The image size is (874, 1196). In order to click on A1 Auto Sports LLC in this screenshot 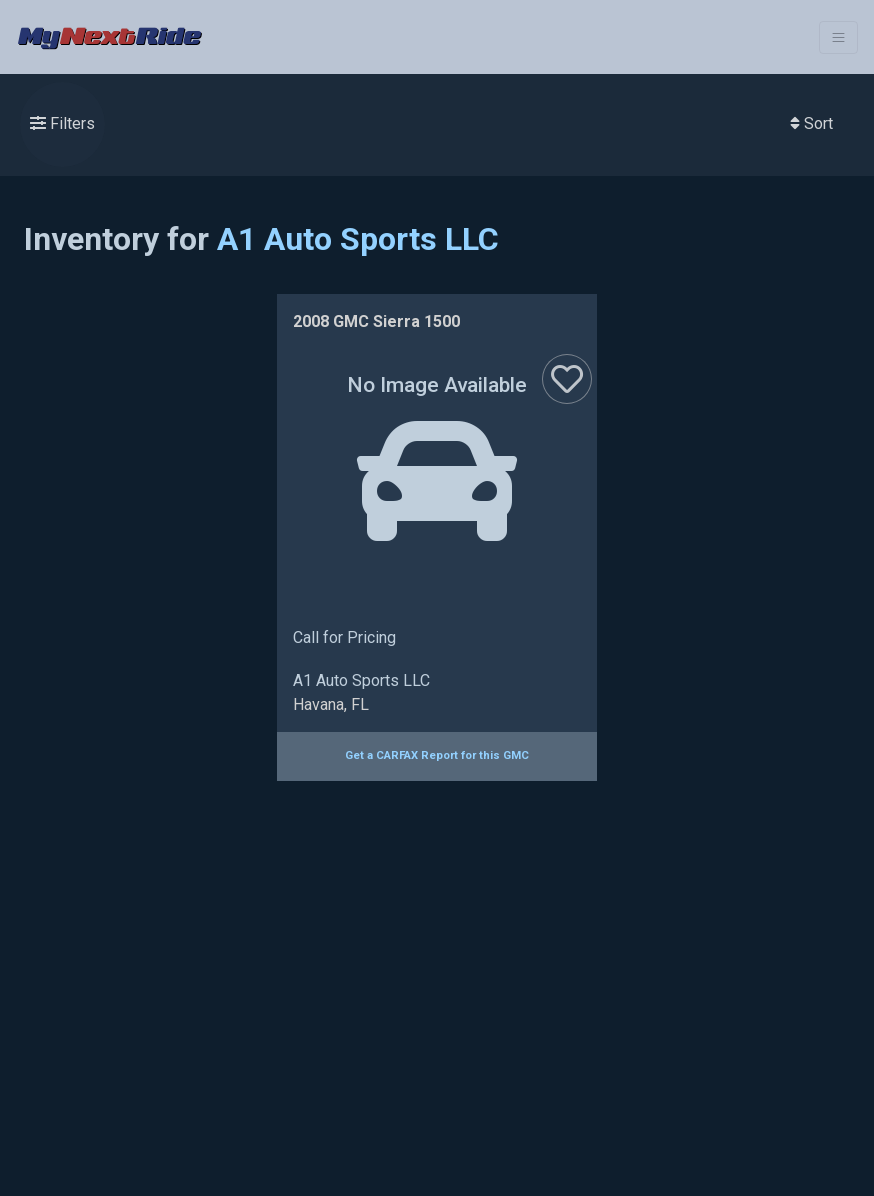, I will do `click(358, 239)`.